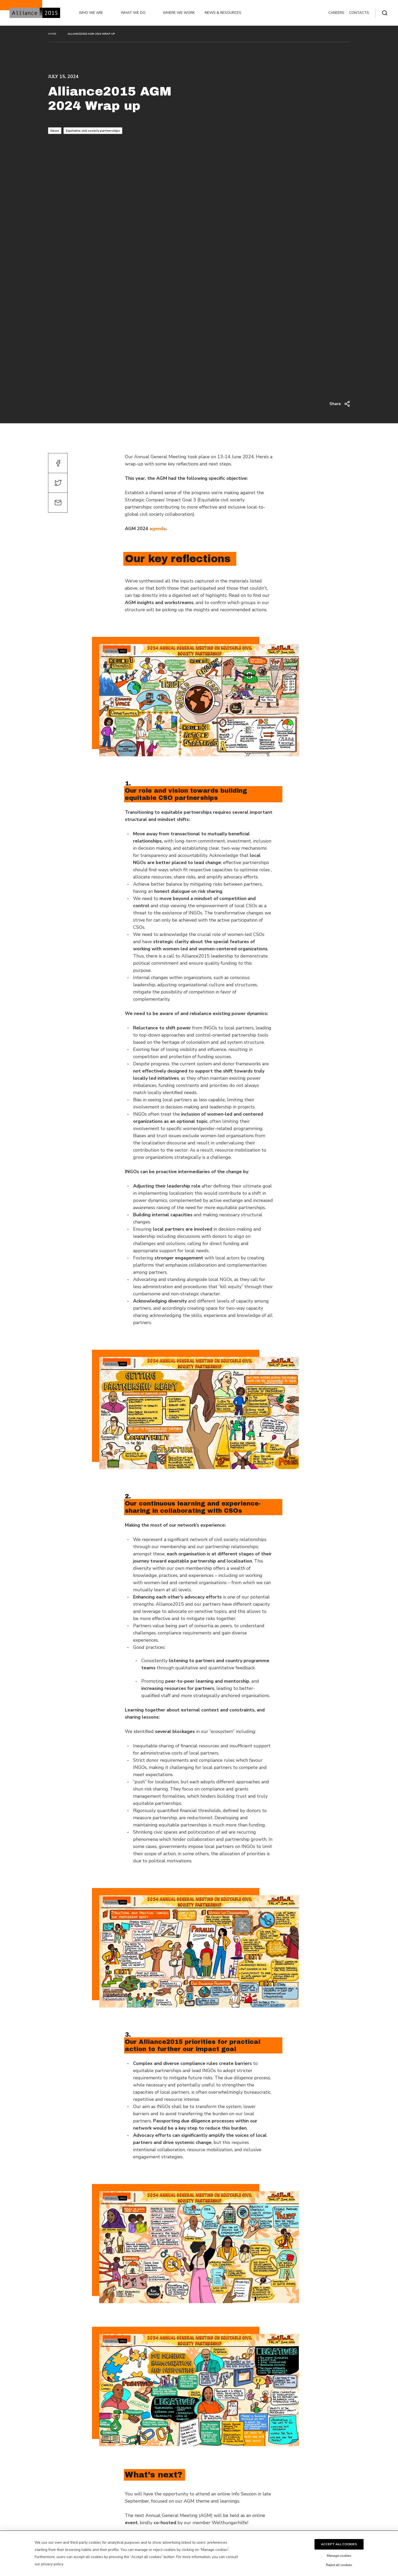  What do you see at coordinates (269, 2501) in the screenshot?
I see `[Linkedin]` at bounding box center [269, 2501].